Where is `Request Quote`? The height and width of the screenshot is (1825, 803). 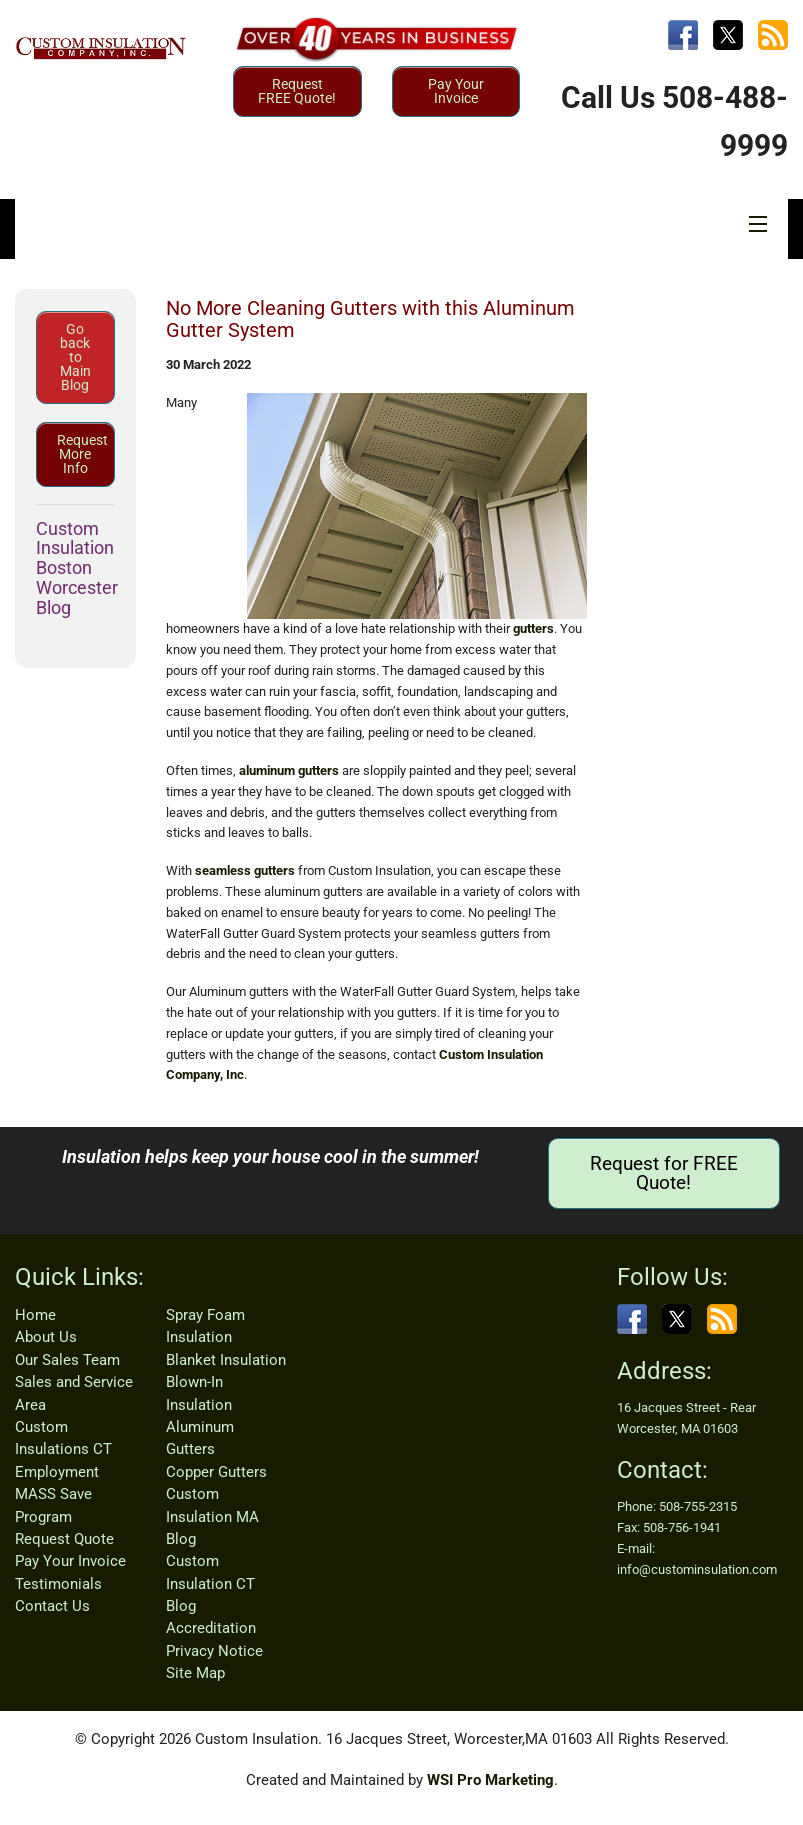
Request Quote is located at coordinates (64, 1539).